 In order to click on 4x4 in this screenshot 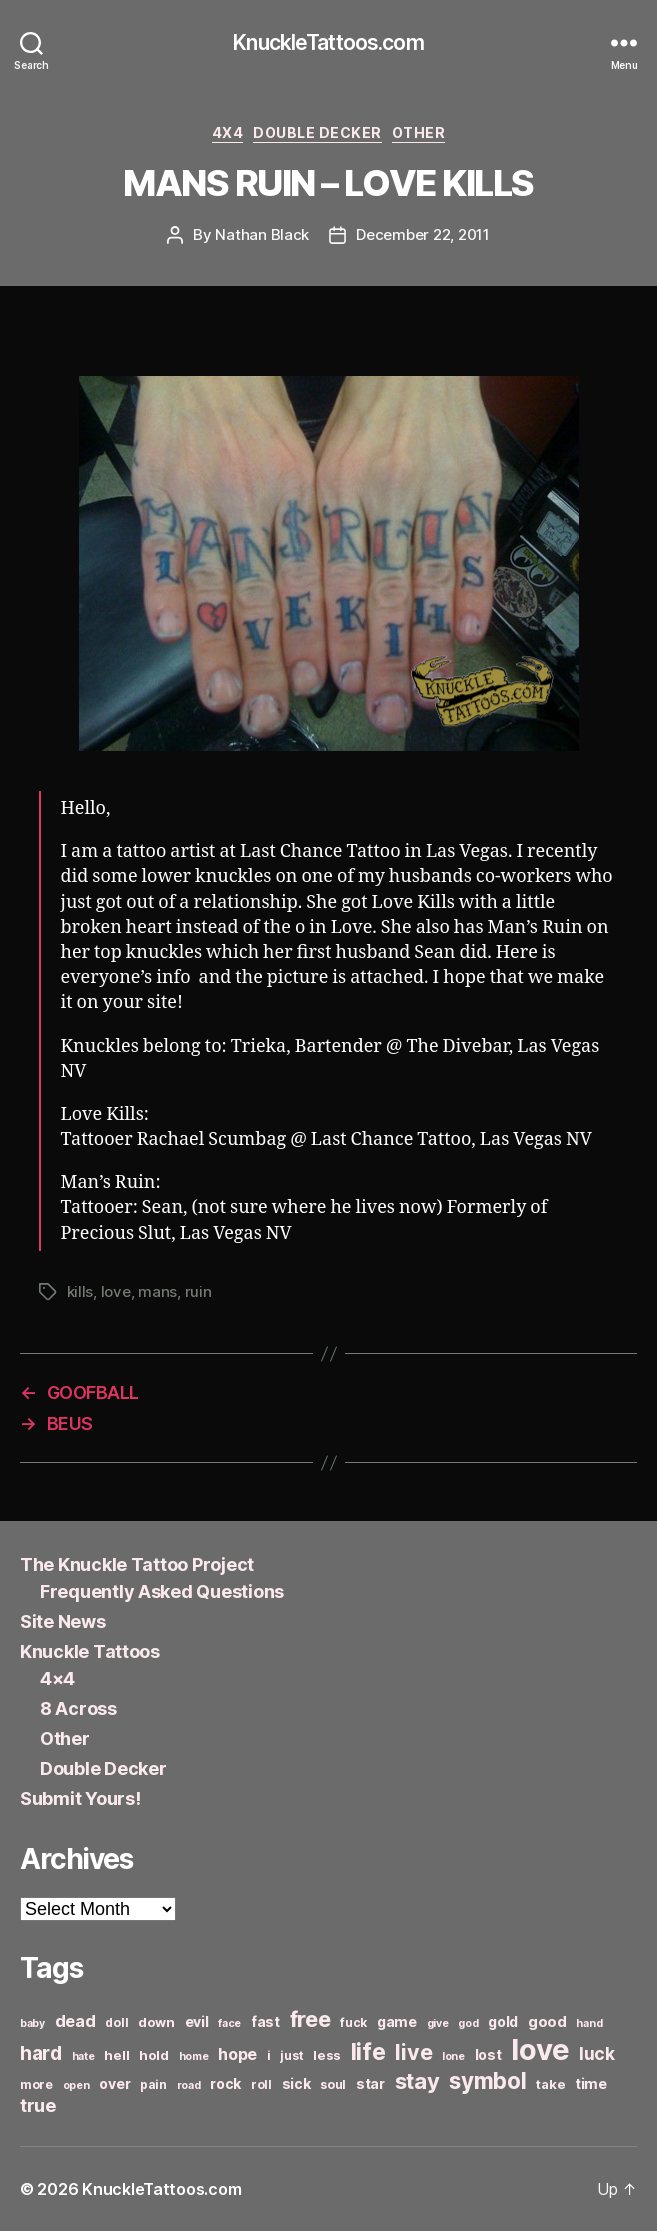, I will do `click(228, 132)`.